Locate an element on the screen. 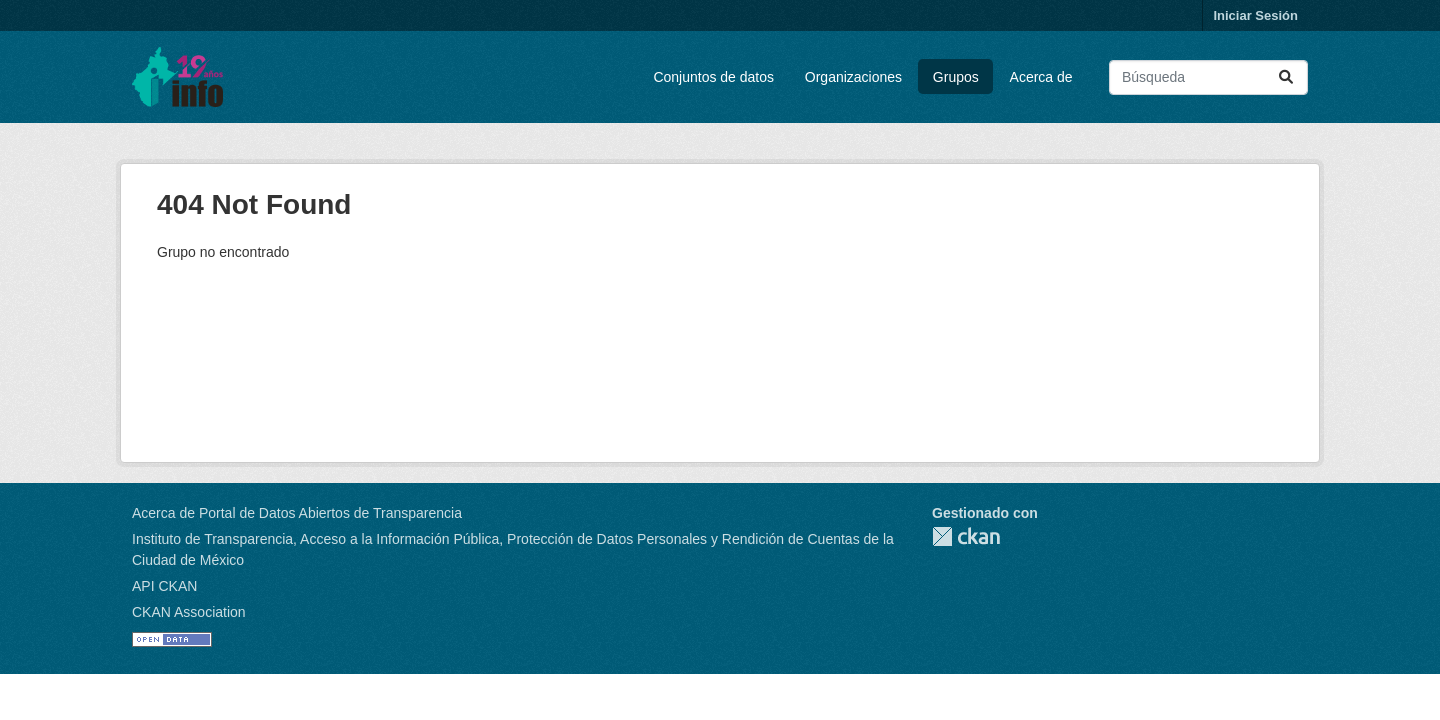  API CKAN is located at coordinates (164, 586).